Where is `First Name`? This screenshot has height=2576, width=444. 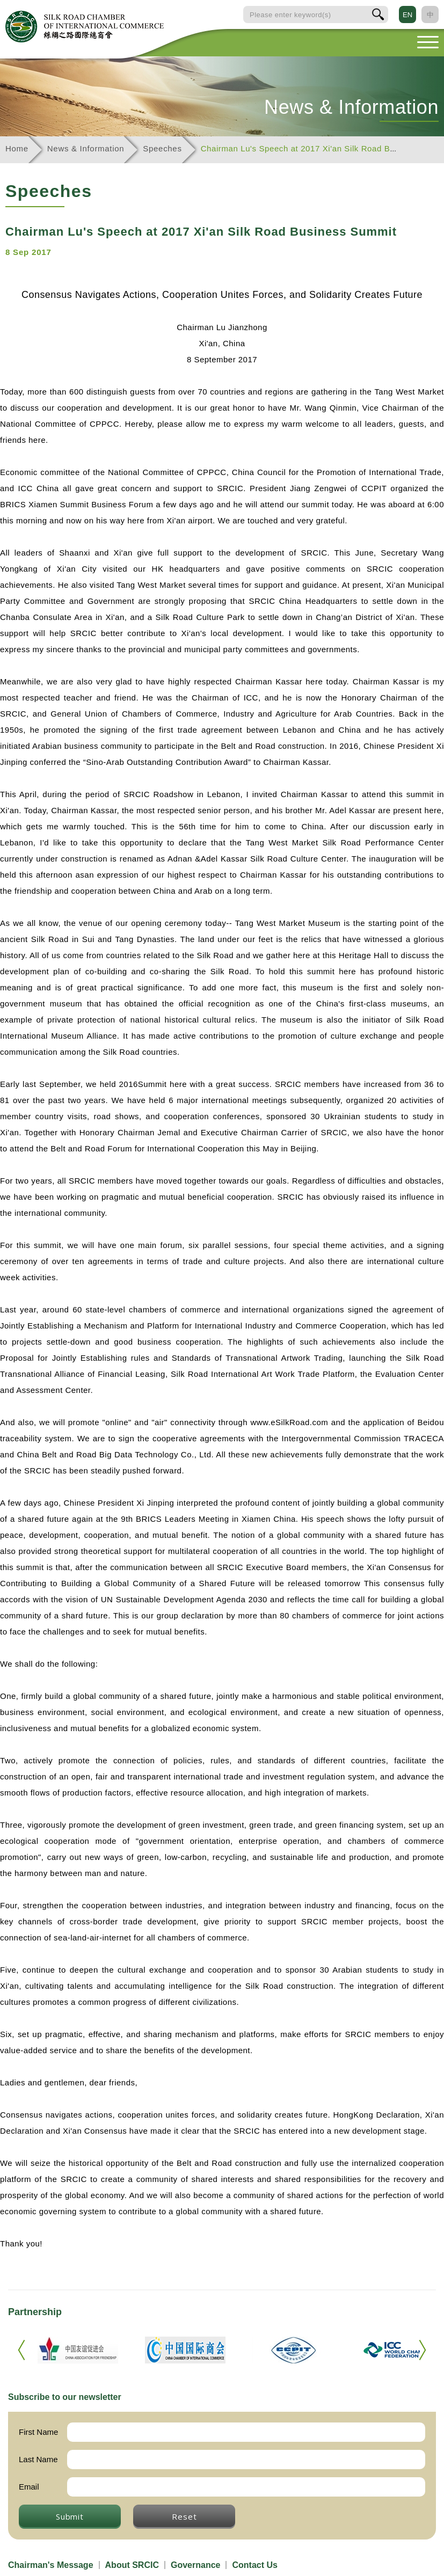
First Name is located at coordinates (38, 2431).